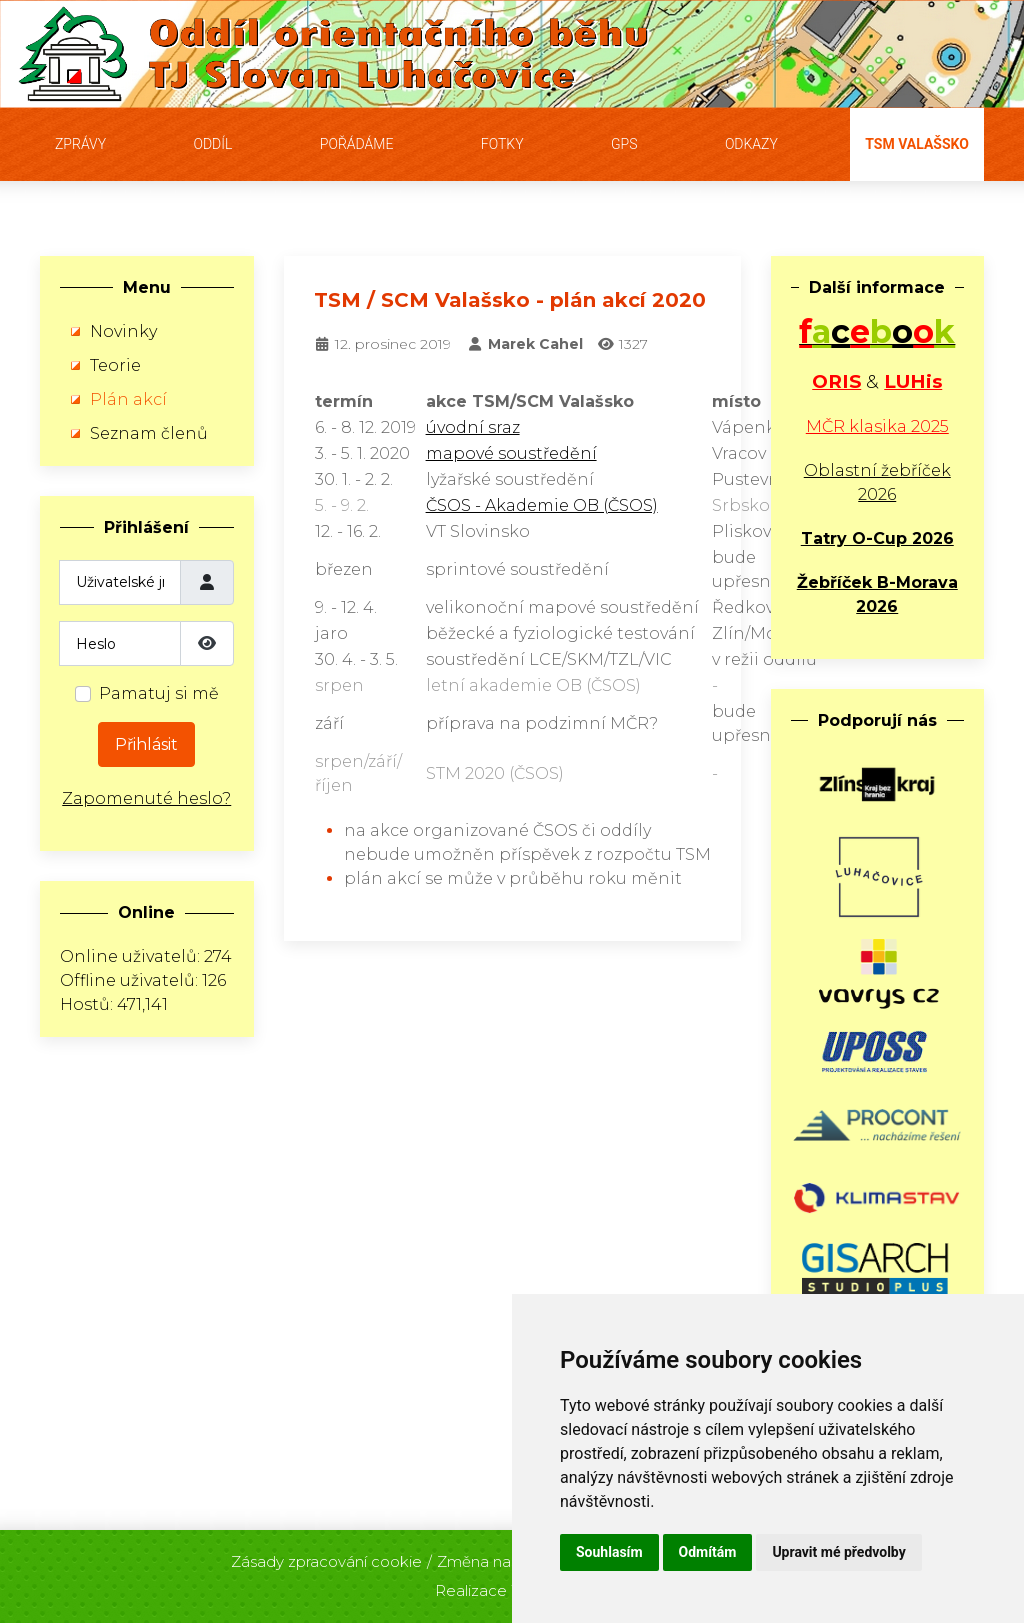 The height and width of the screenshot is (1623, 1024). Describe the element at coordinates (149, 433) in the screenshot. I see `Seznam členů` at that location.